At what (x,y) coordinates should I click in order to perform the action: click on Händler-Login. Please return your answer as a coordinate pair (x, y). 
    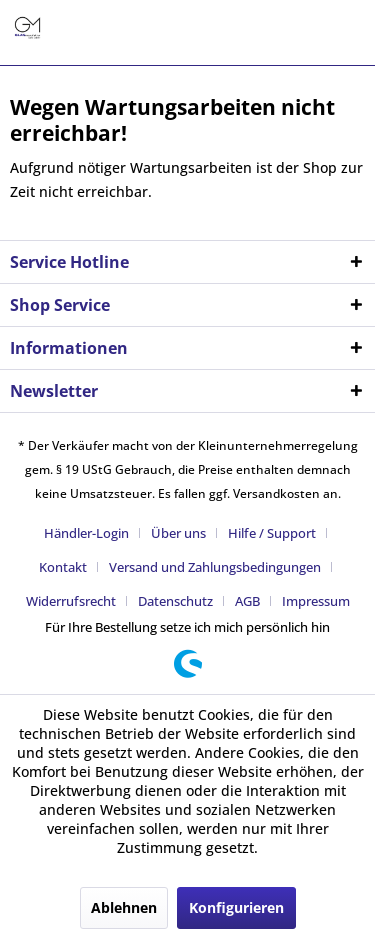
    Looking at the image, I should click on (86, 533).